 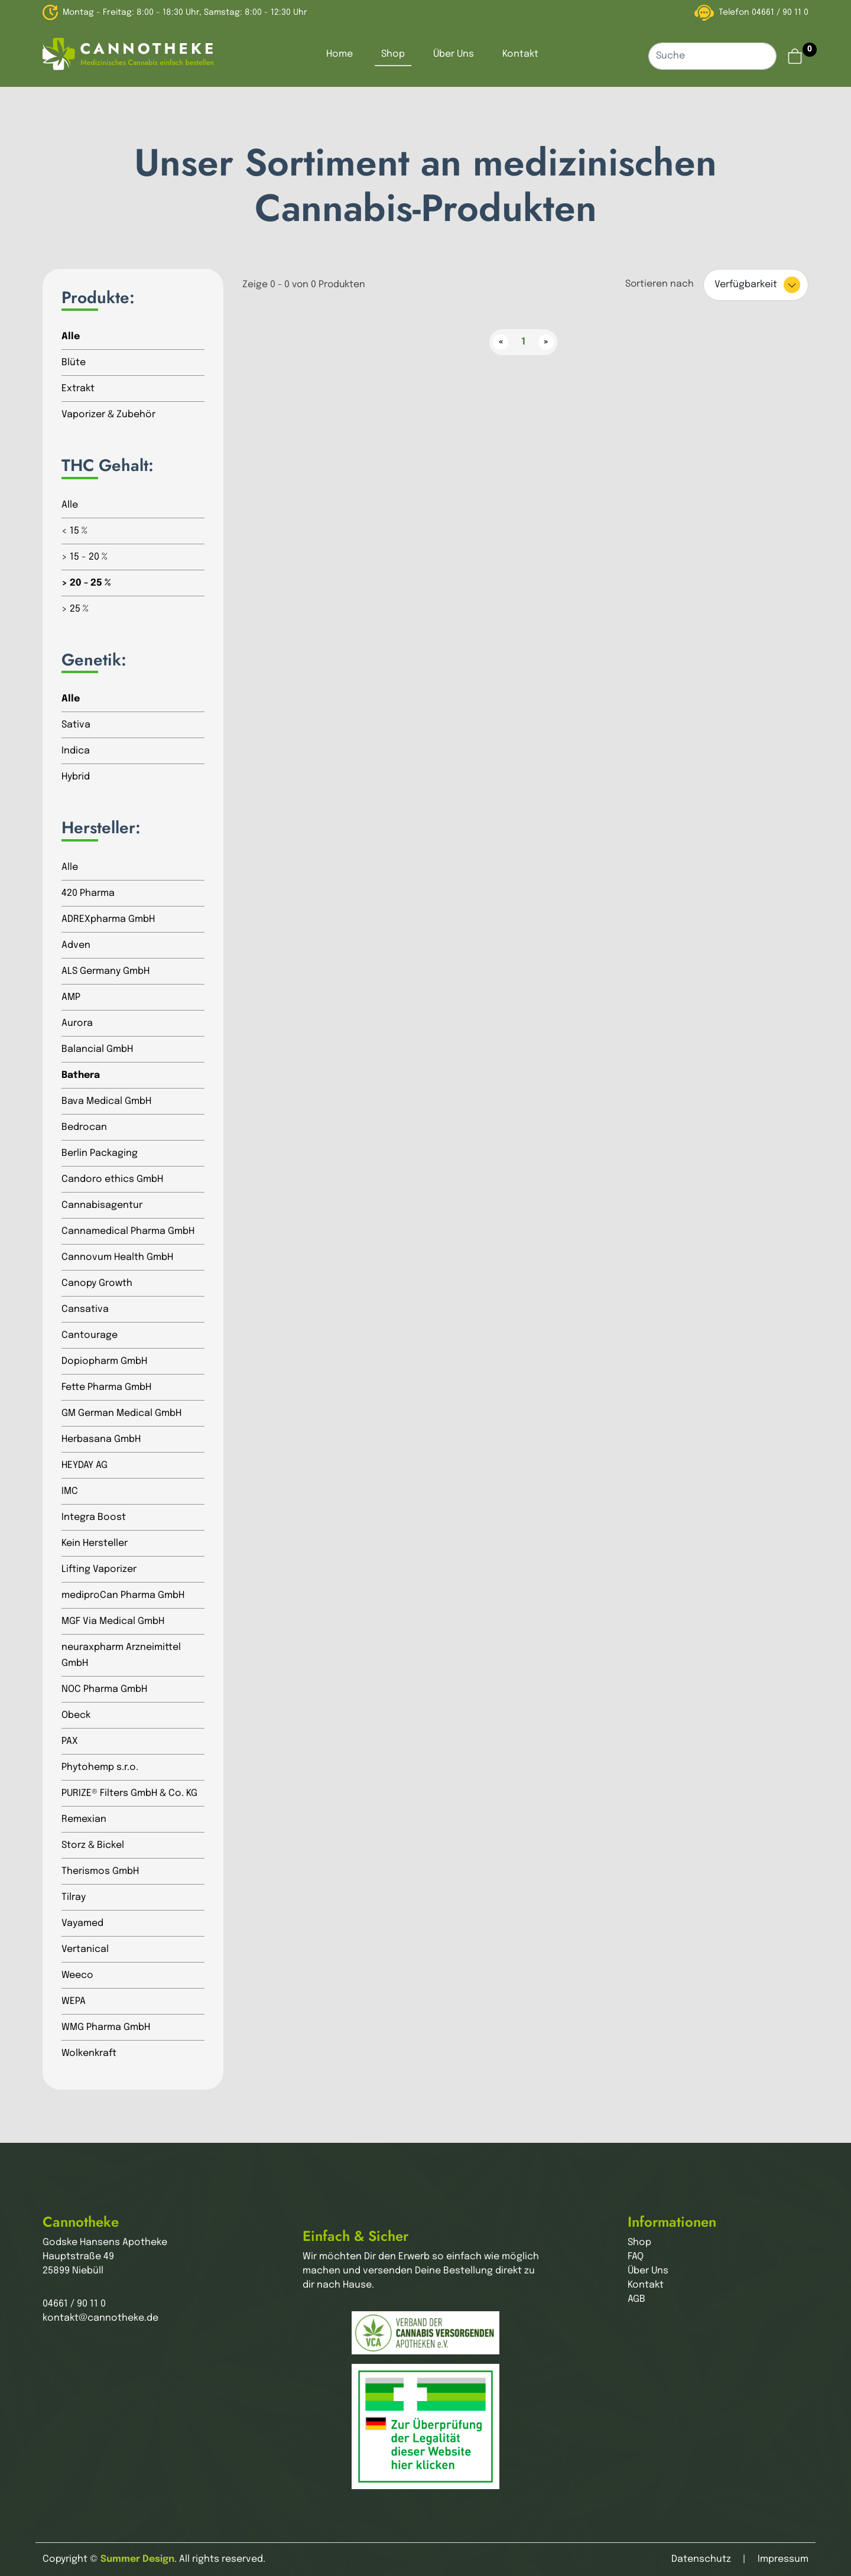 What do you see at coordinates (93, 1517) in the screenshot?
I see `Integra Boost` at bounding box center [93, 1517].